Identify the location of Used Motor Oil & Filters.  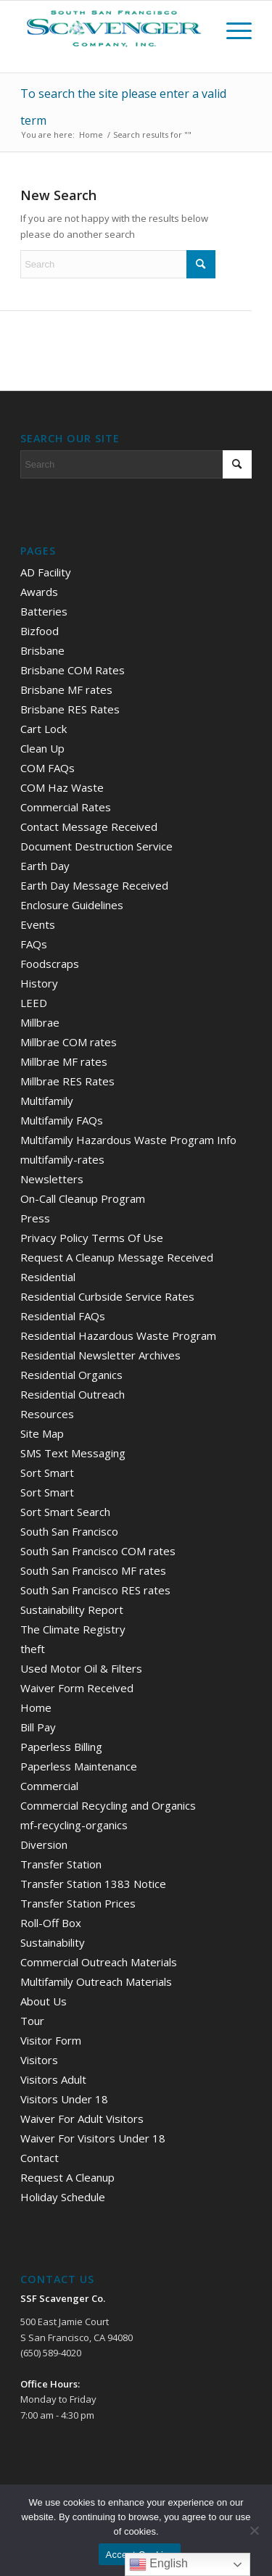
(81, 1668).